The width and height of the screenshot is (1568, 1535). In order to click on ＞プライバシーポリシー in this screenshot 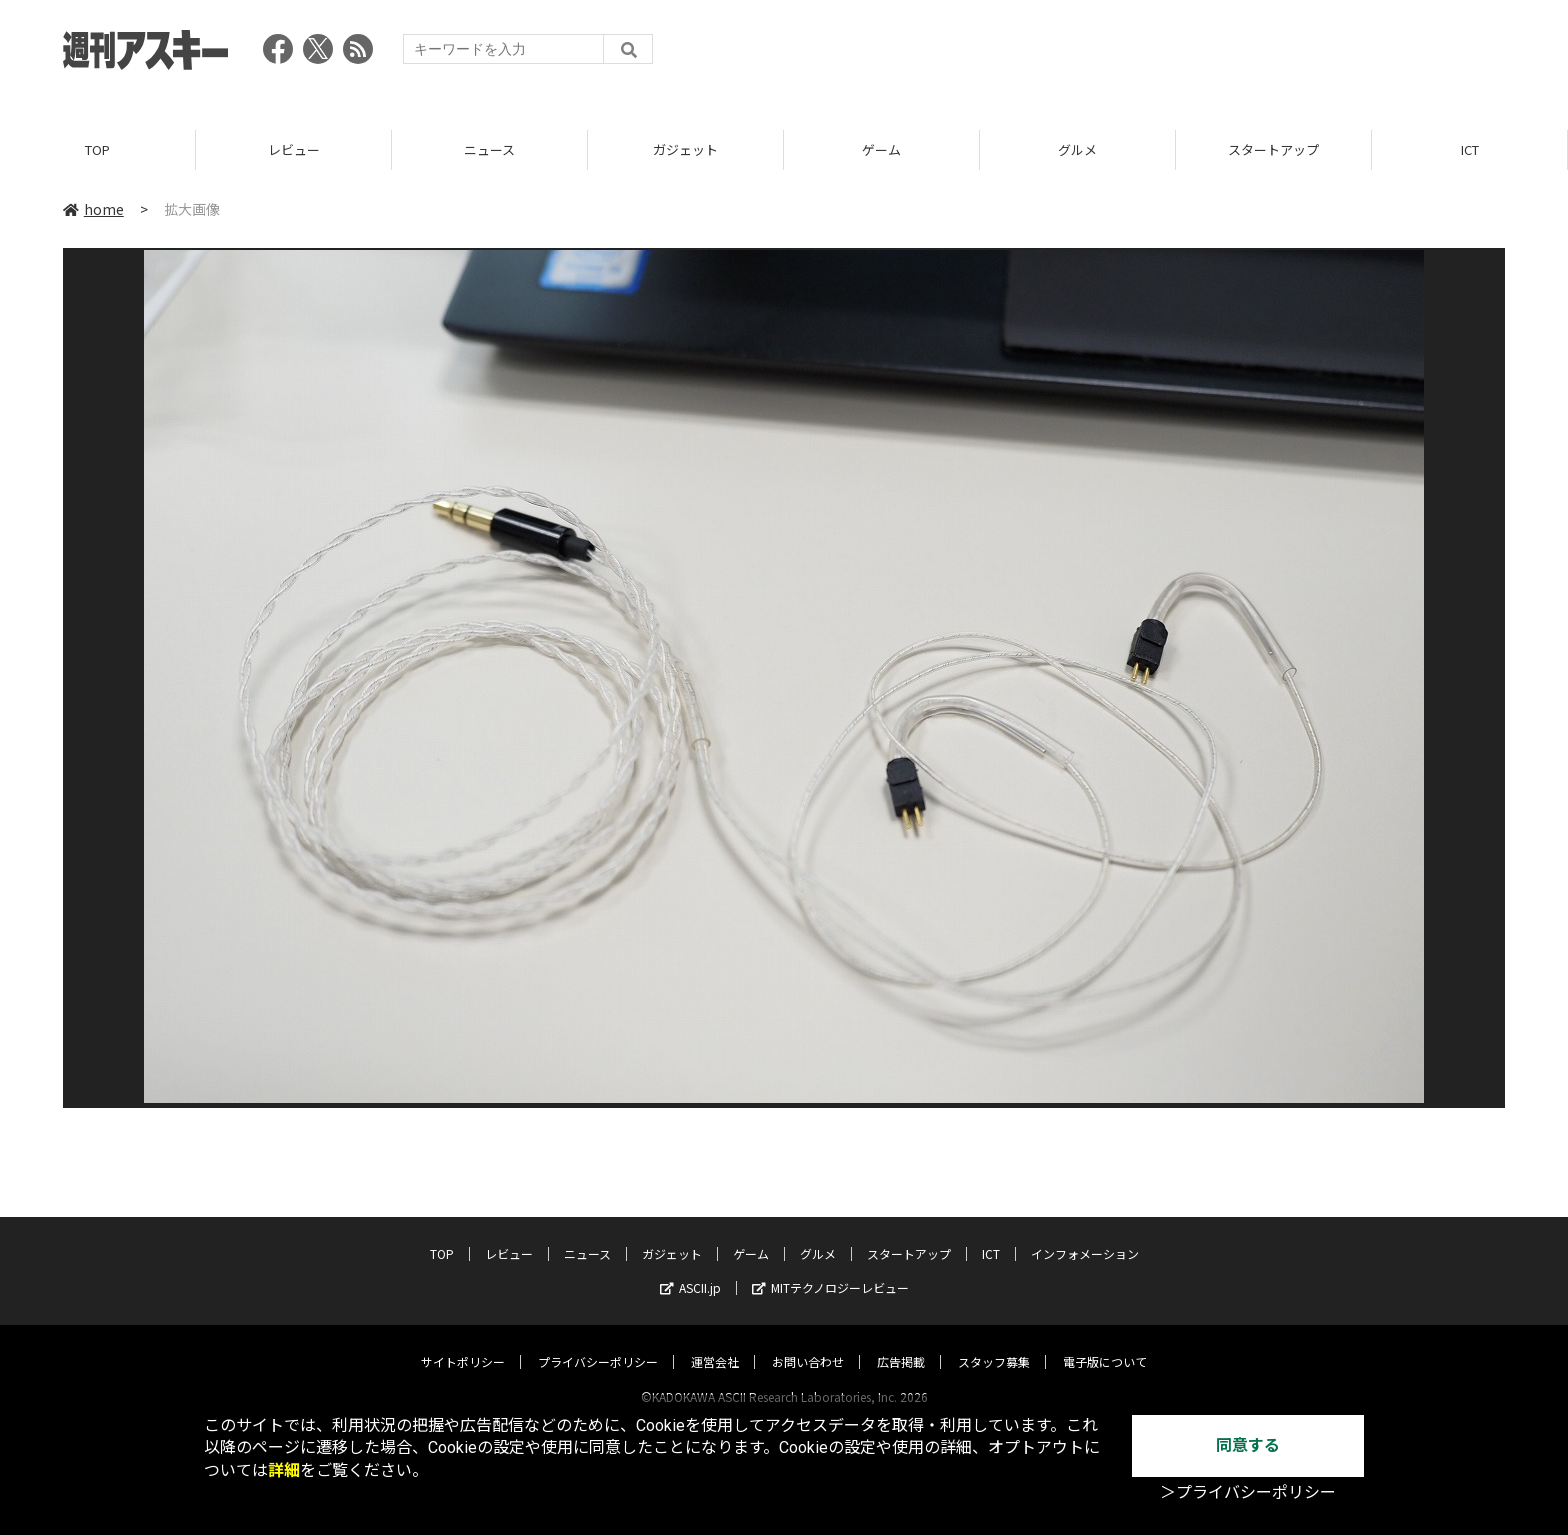, I will do `click(1248, 1492)`.